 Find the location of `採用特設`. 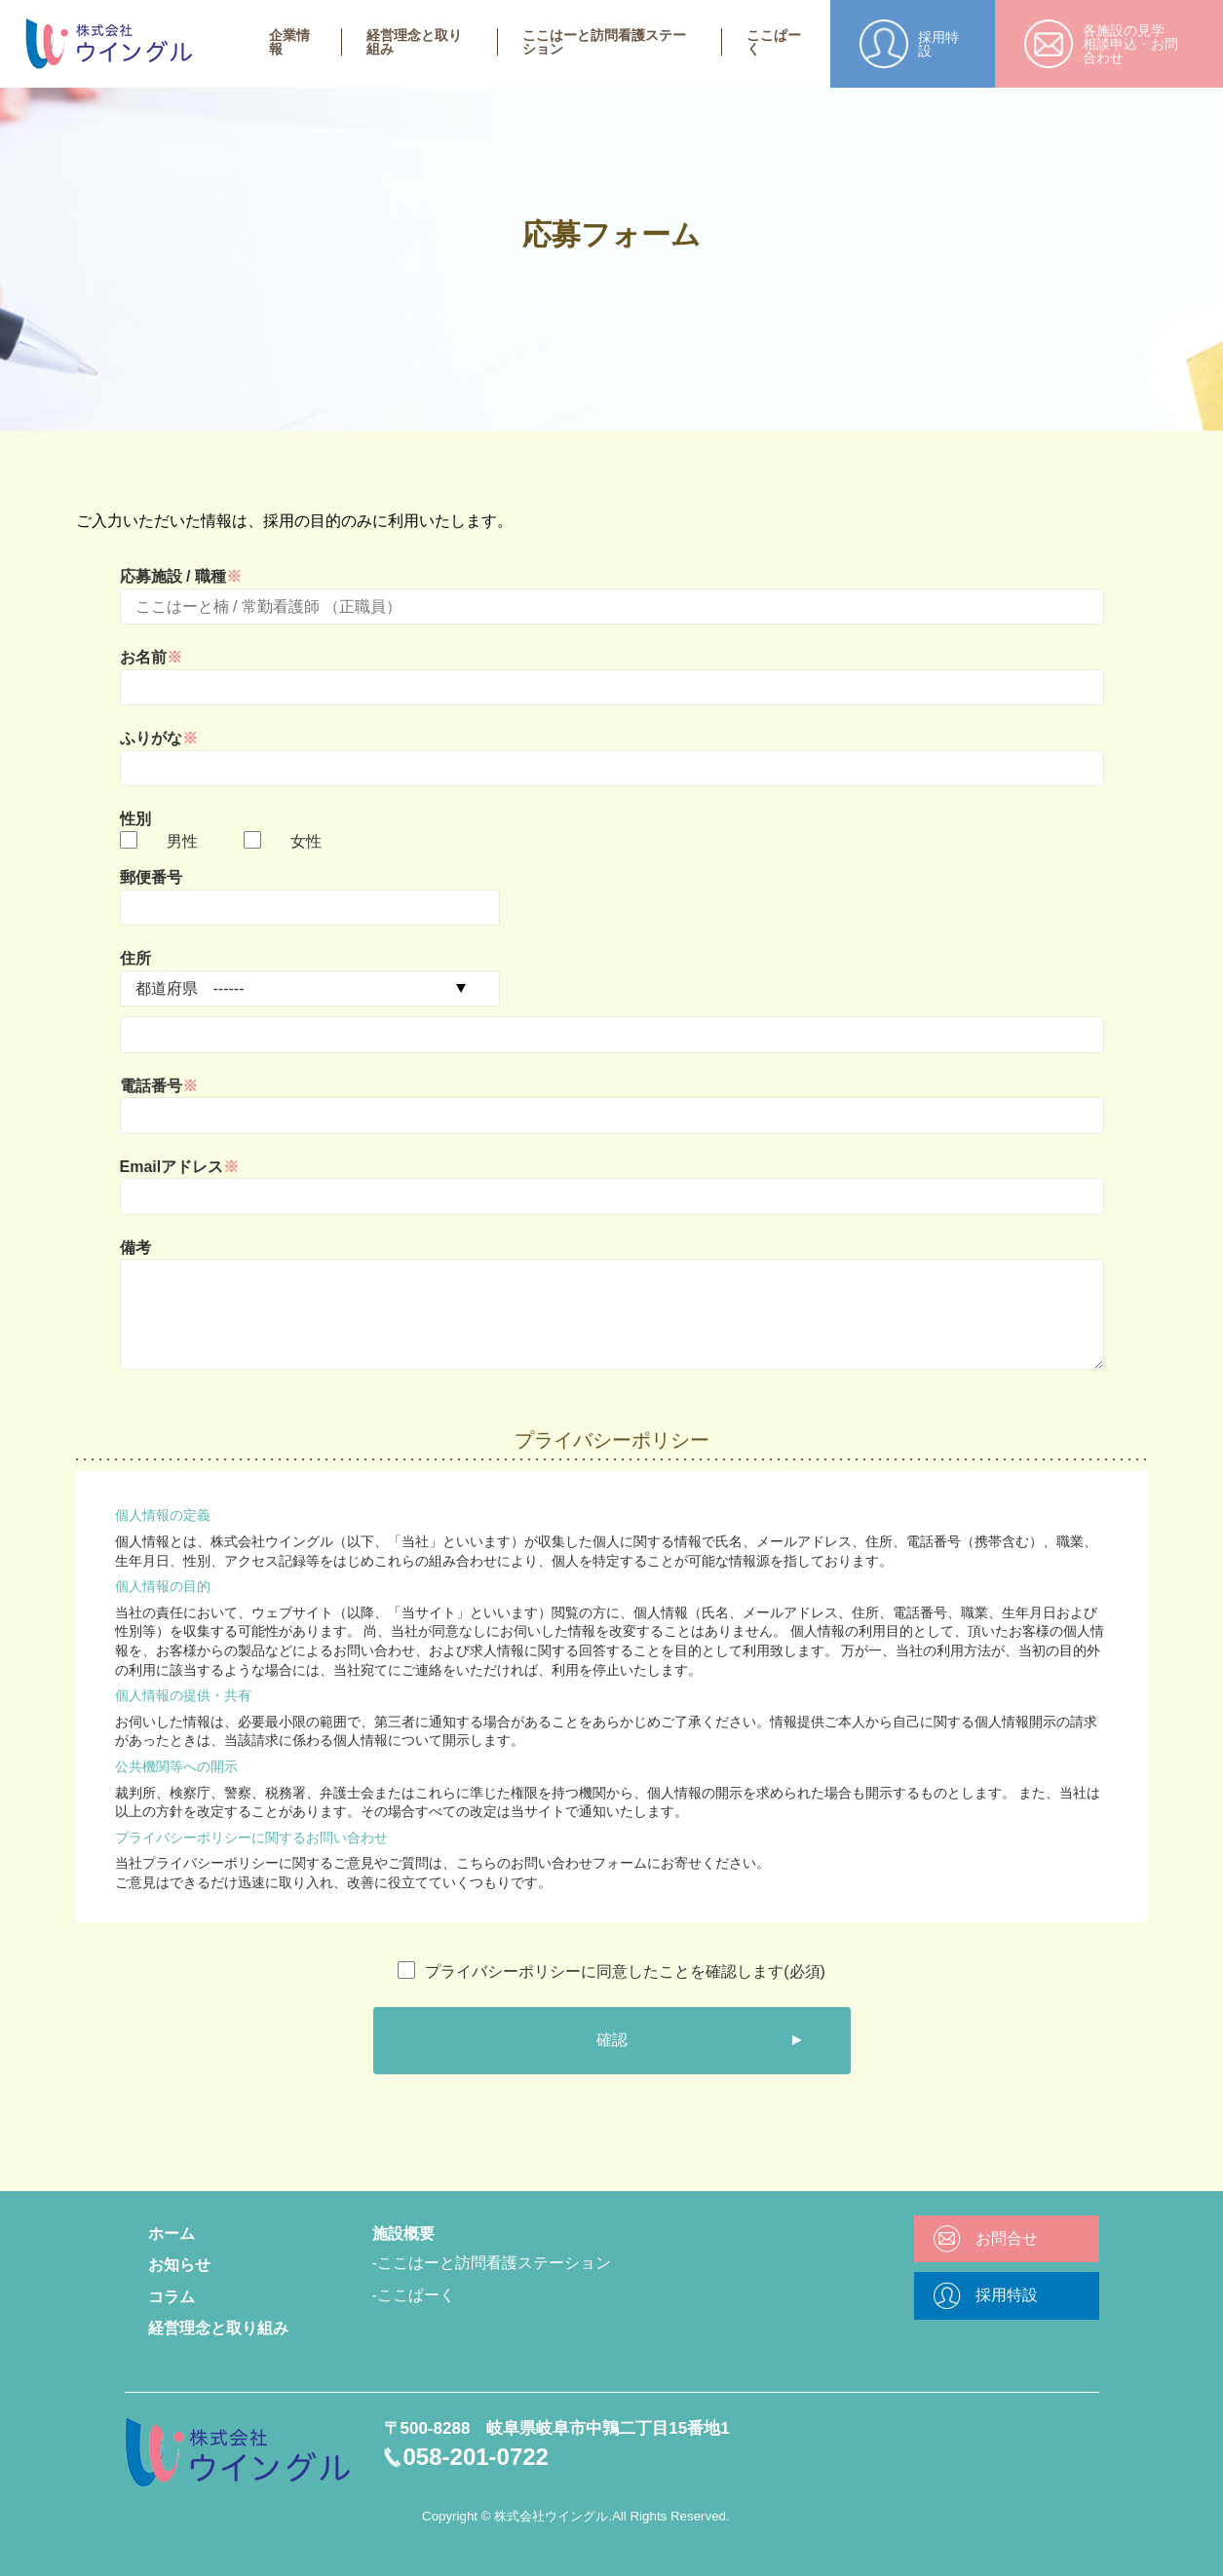

採用特設 is located at coordinates (1006, 2295).